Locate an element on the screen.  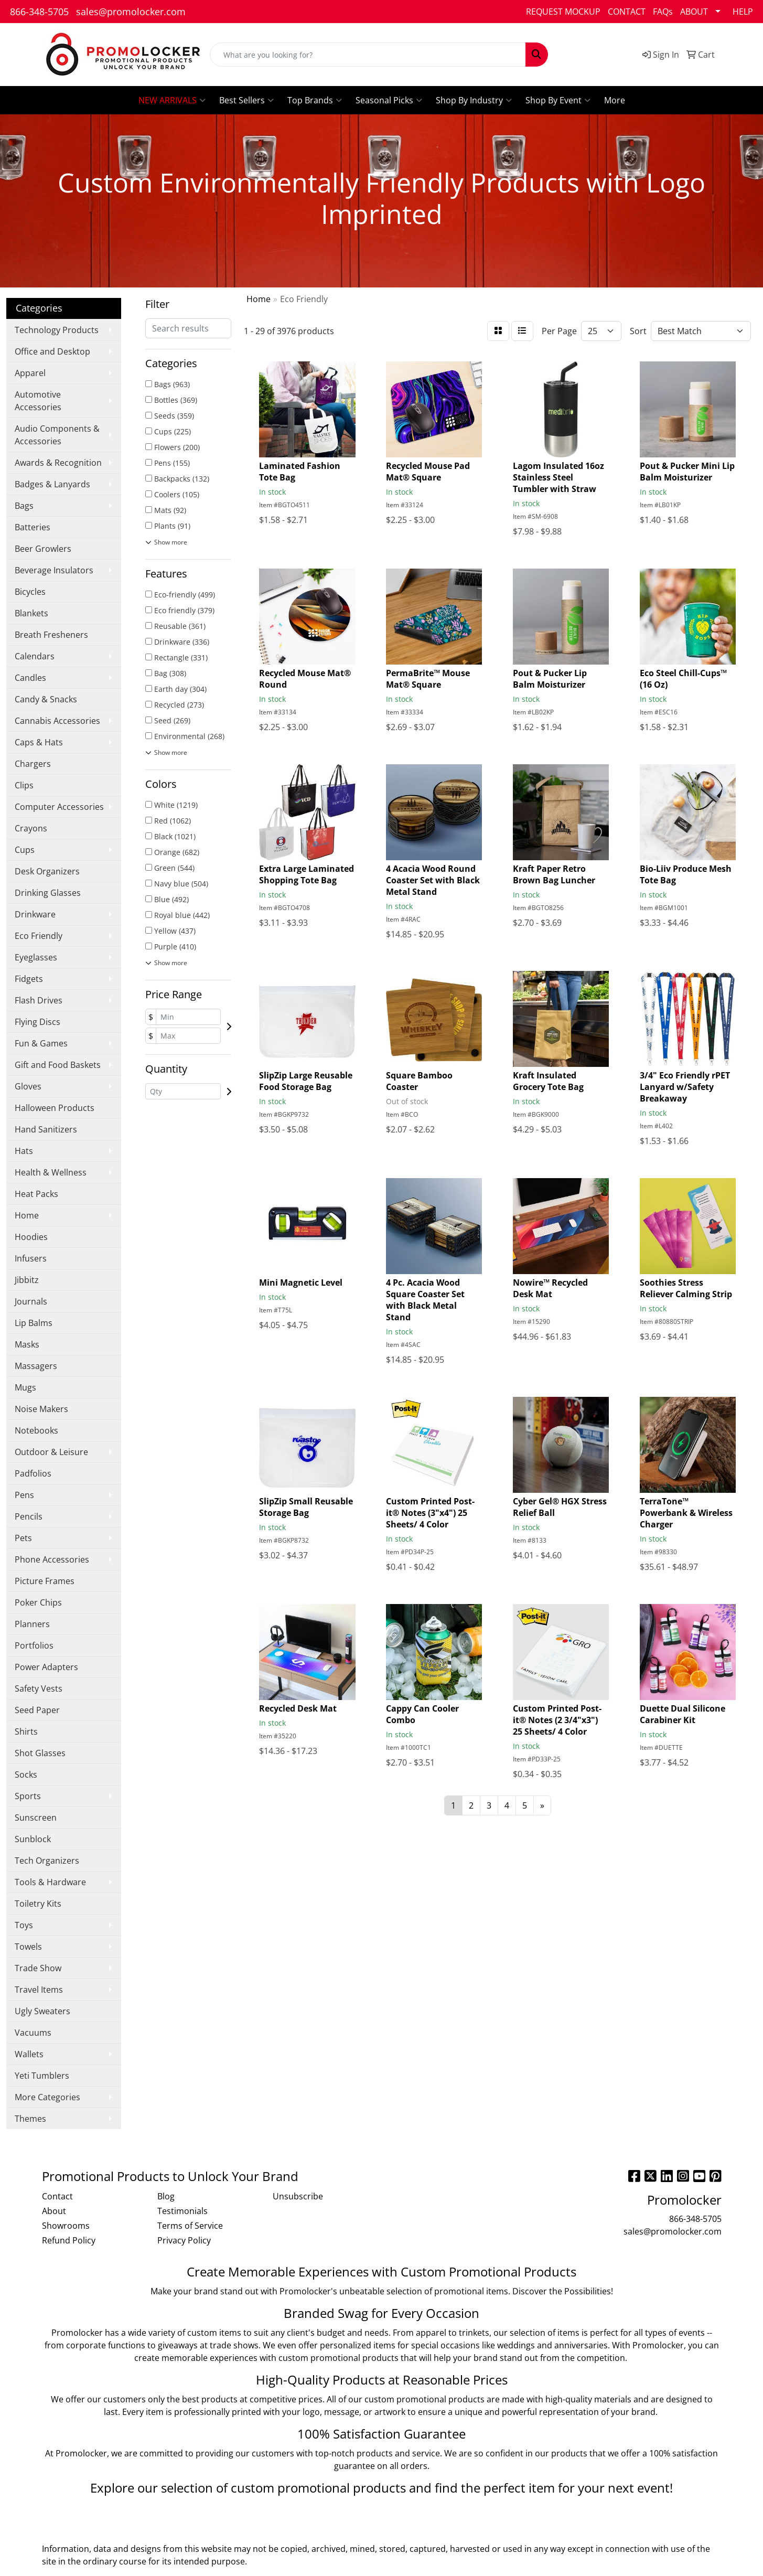
Computer Accessories is located at coordinates (59, 807).